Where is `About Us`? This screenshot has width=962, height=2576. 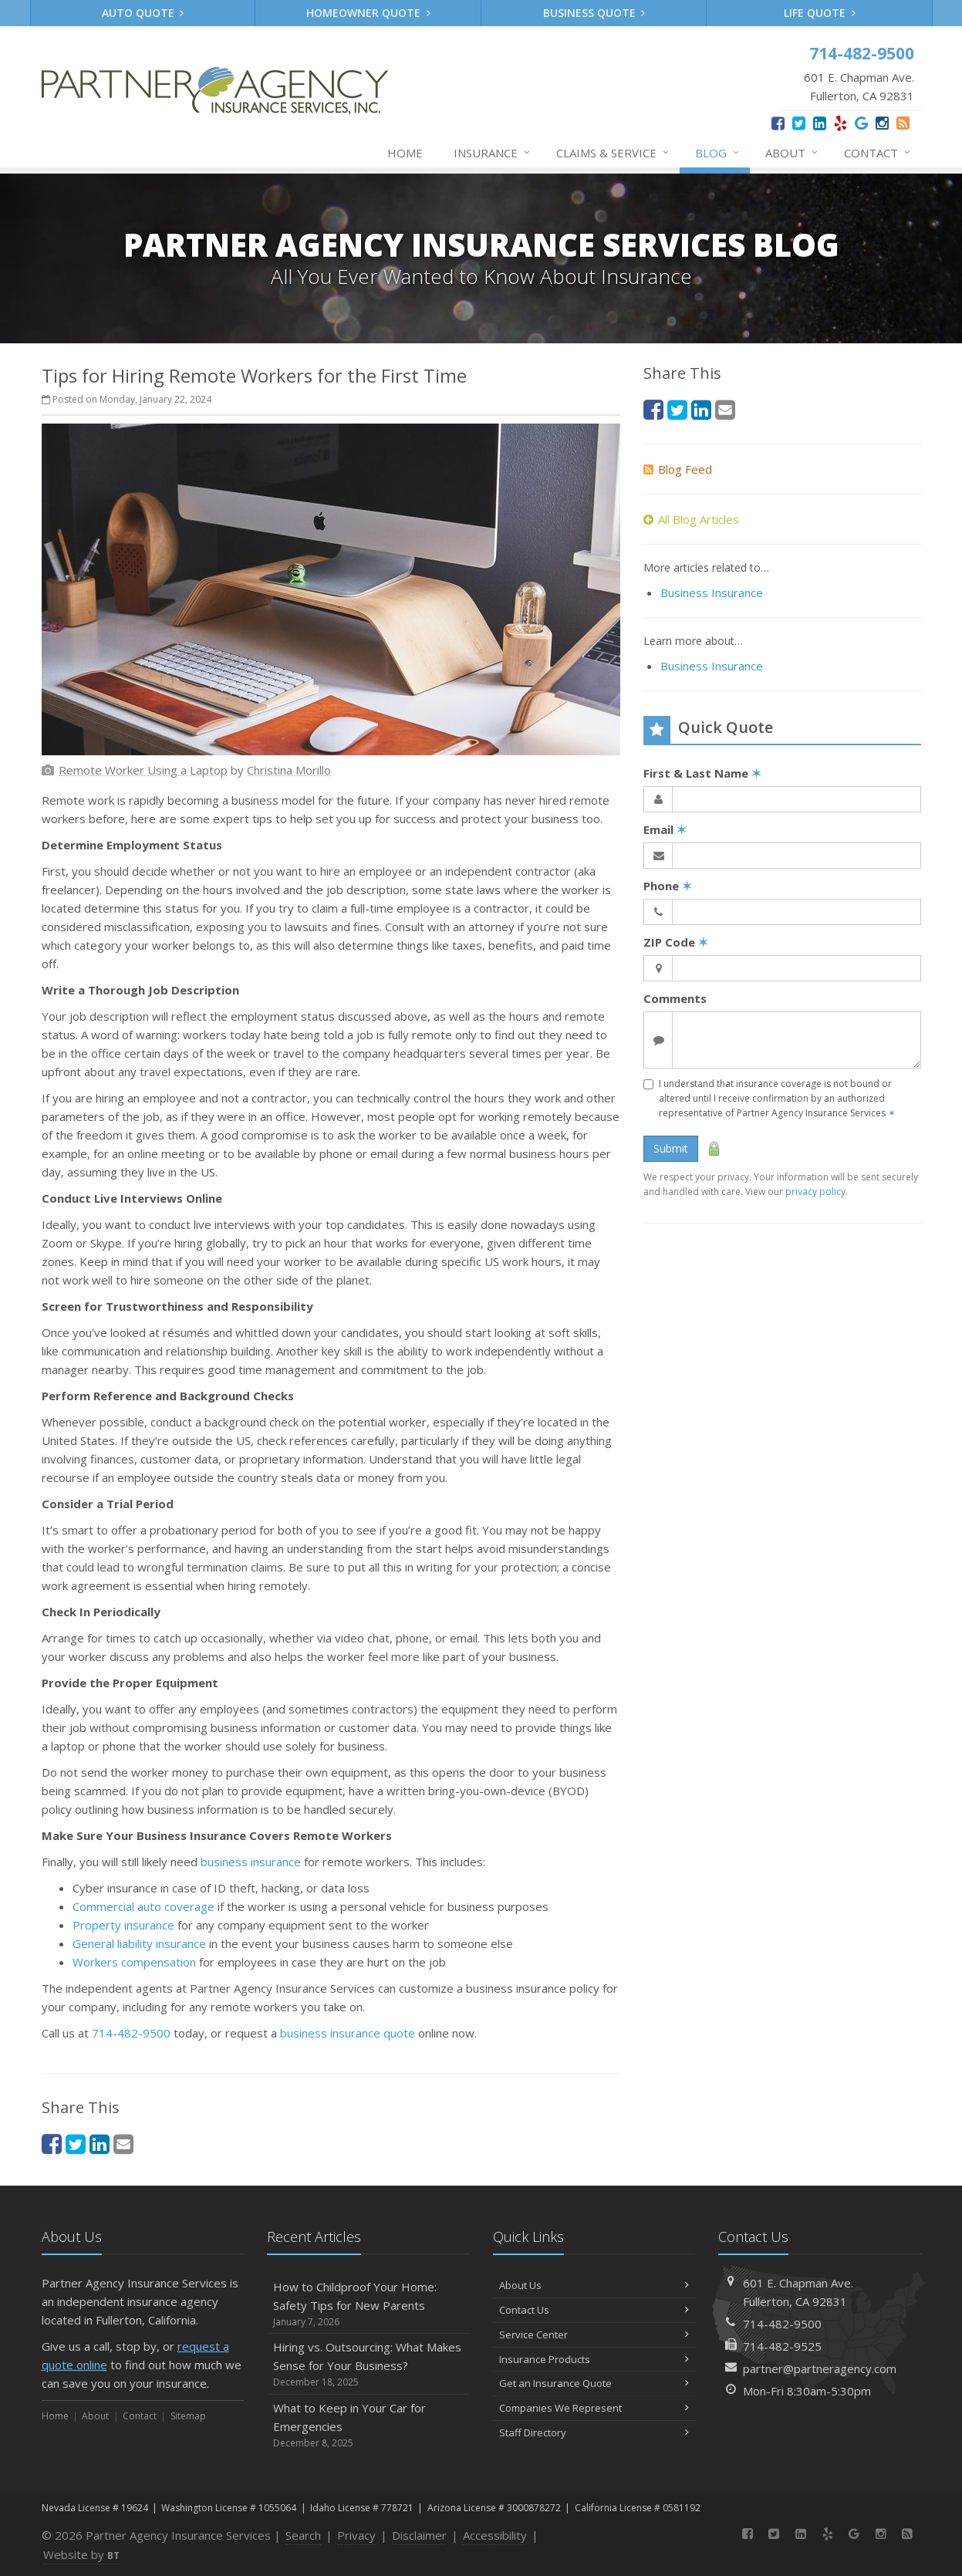
About Us is located at coordinates (594, 2285).